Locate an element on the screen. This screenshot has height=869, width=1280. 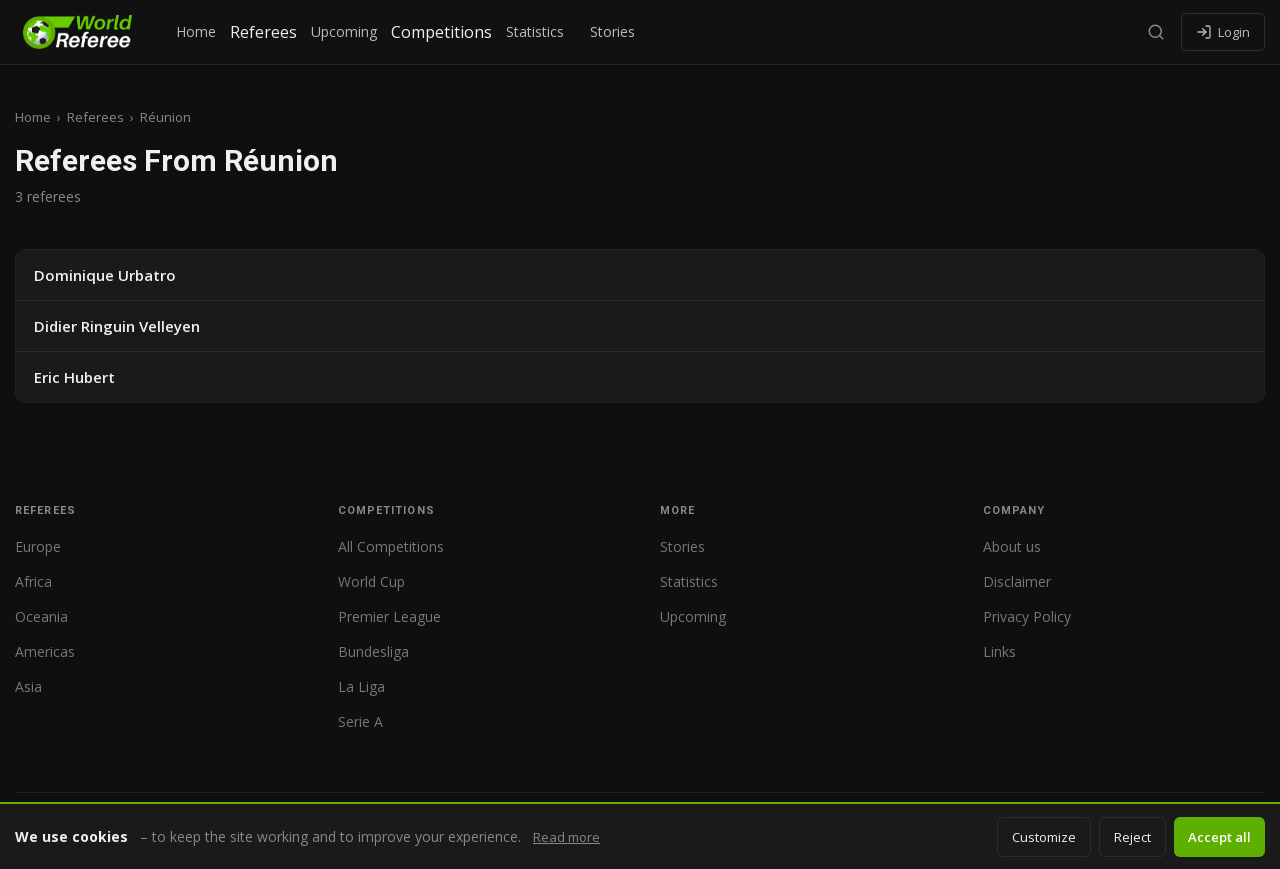
Customize is located at coordinates (1044, 837).